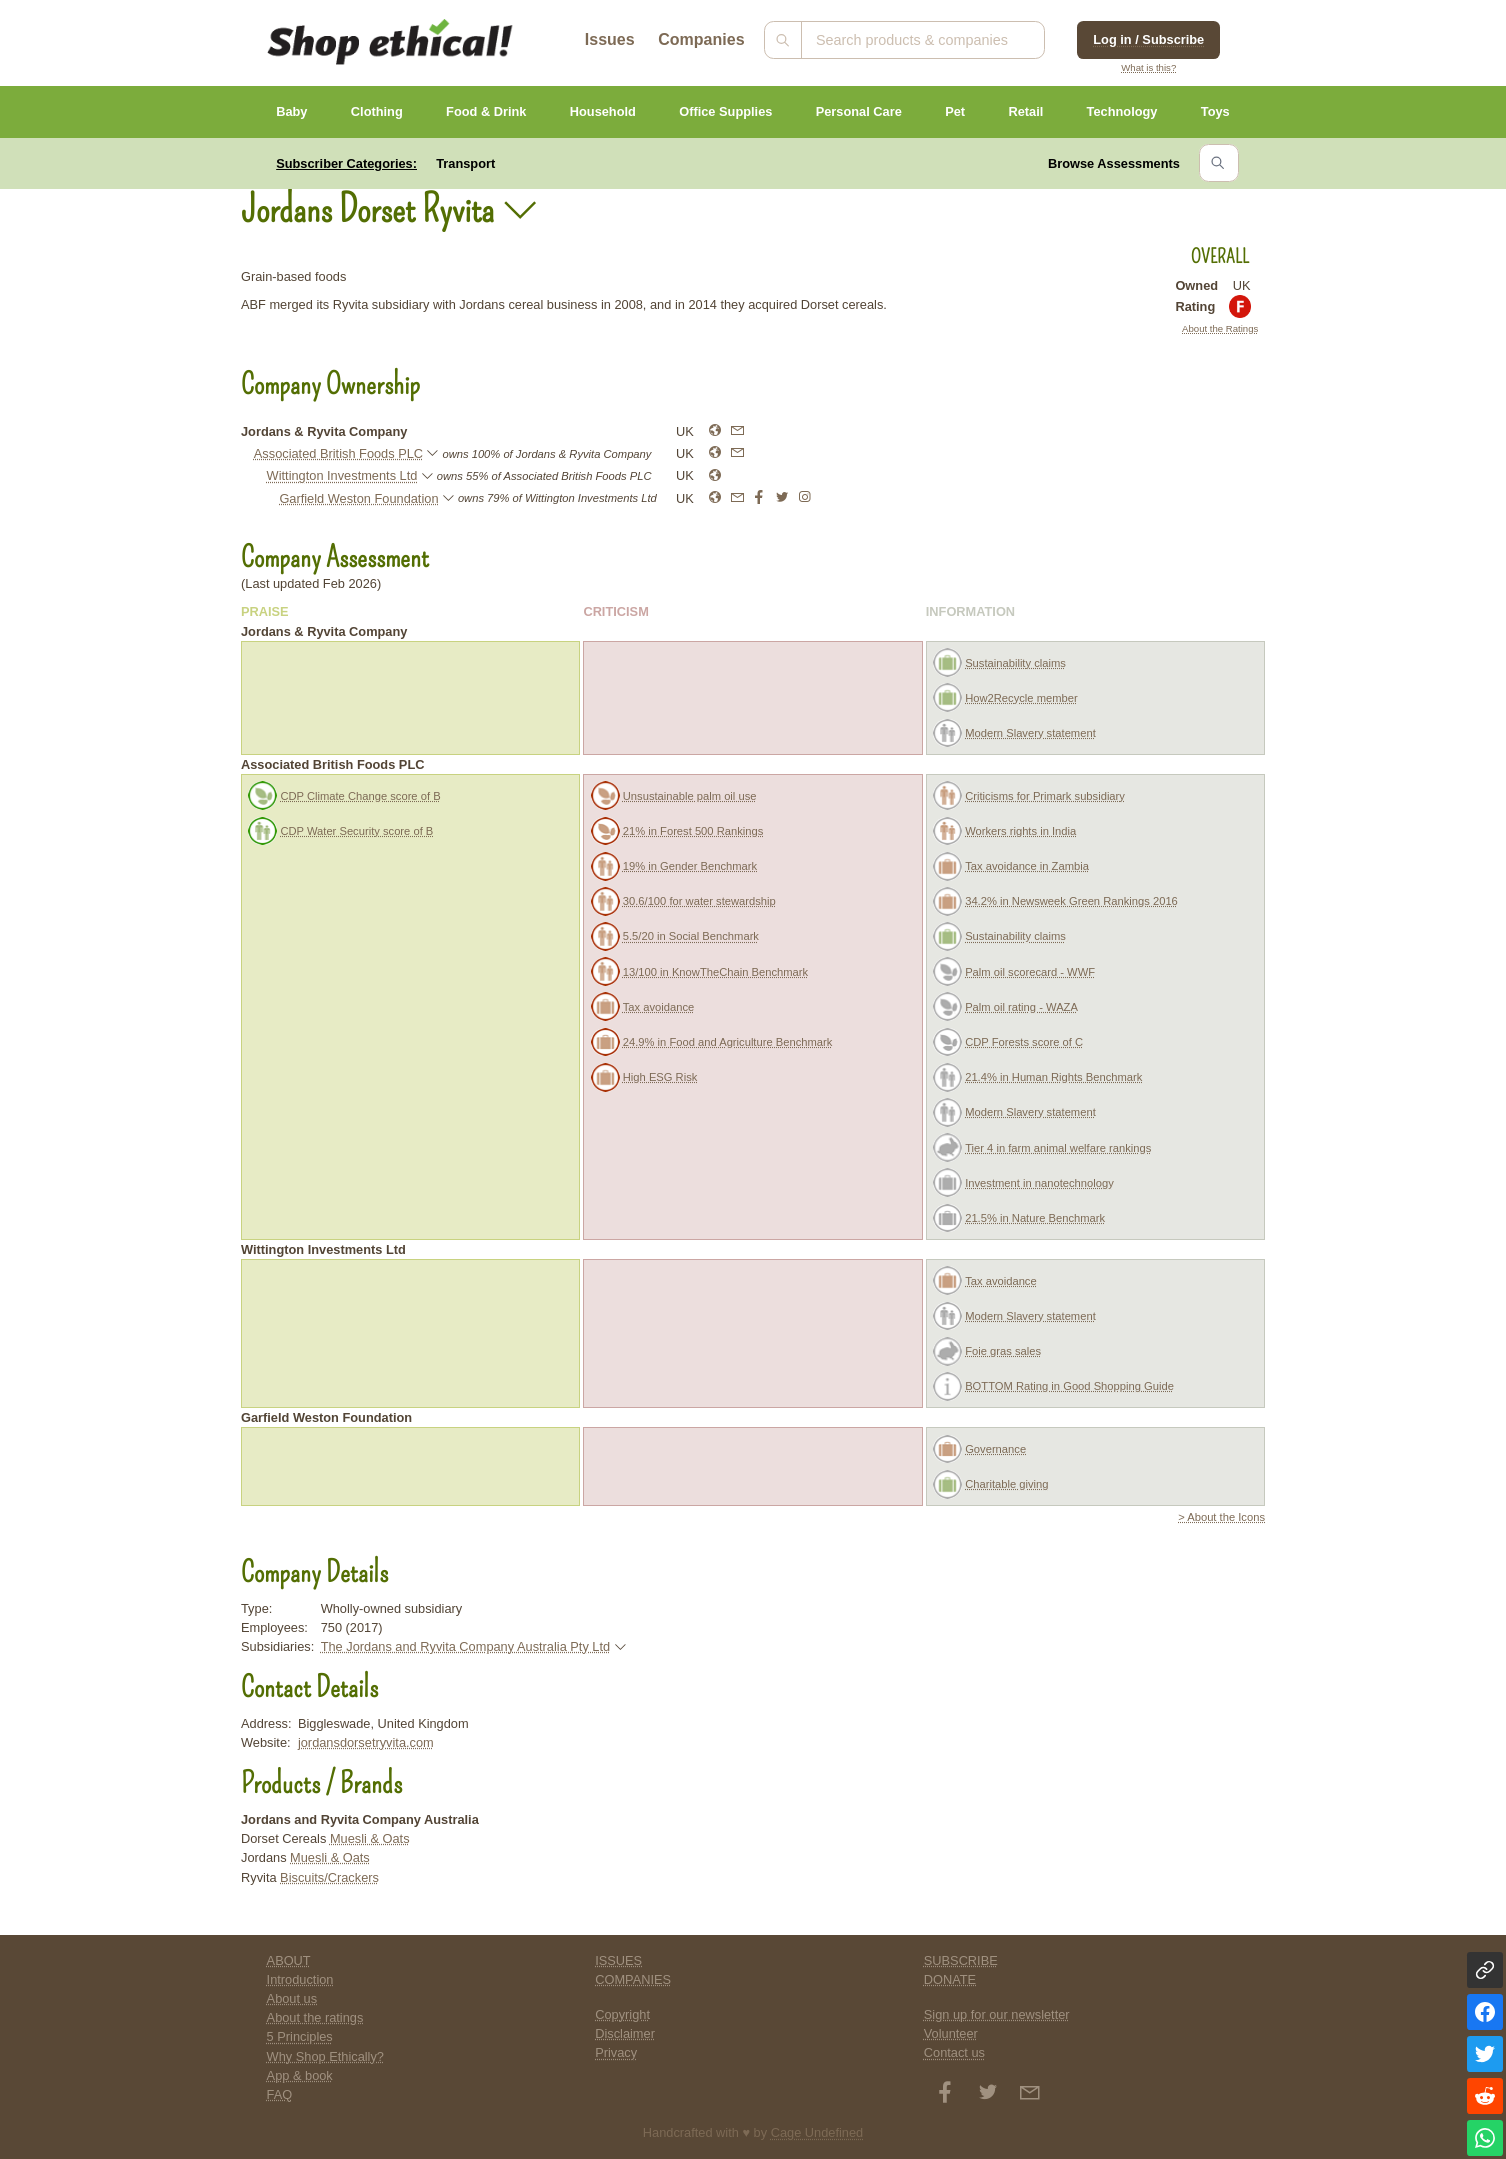  Describe the element at coordinates (1220, 328) in the screenshot. I see `About the Ratings` at that location.